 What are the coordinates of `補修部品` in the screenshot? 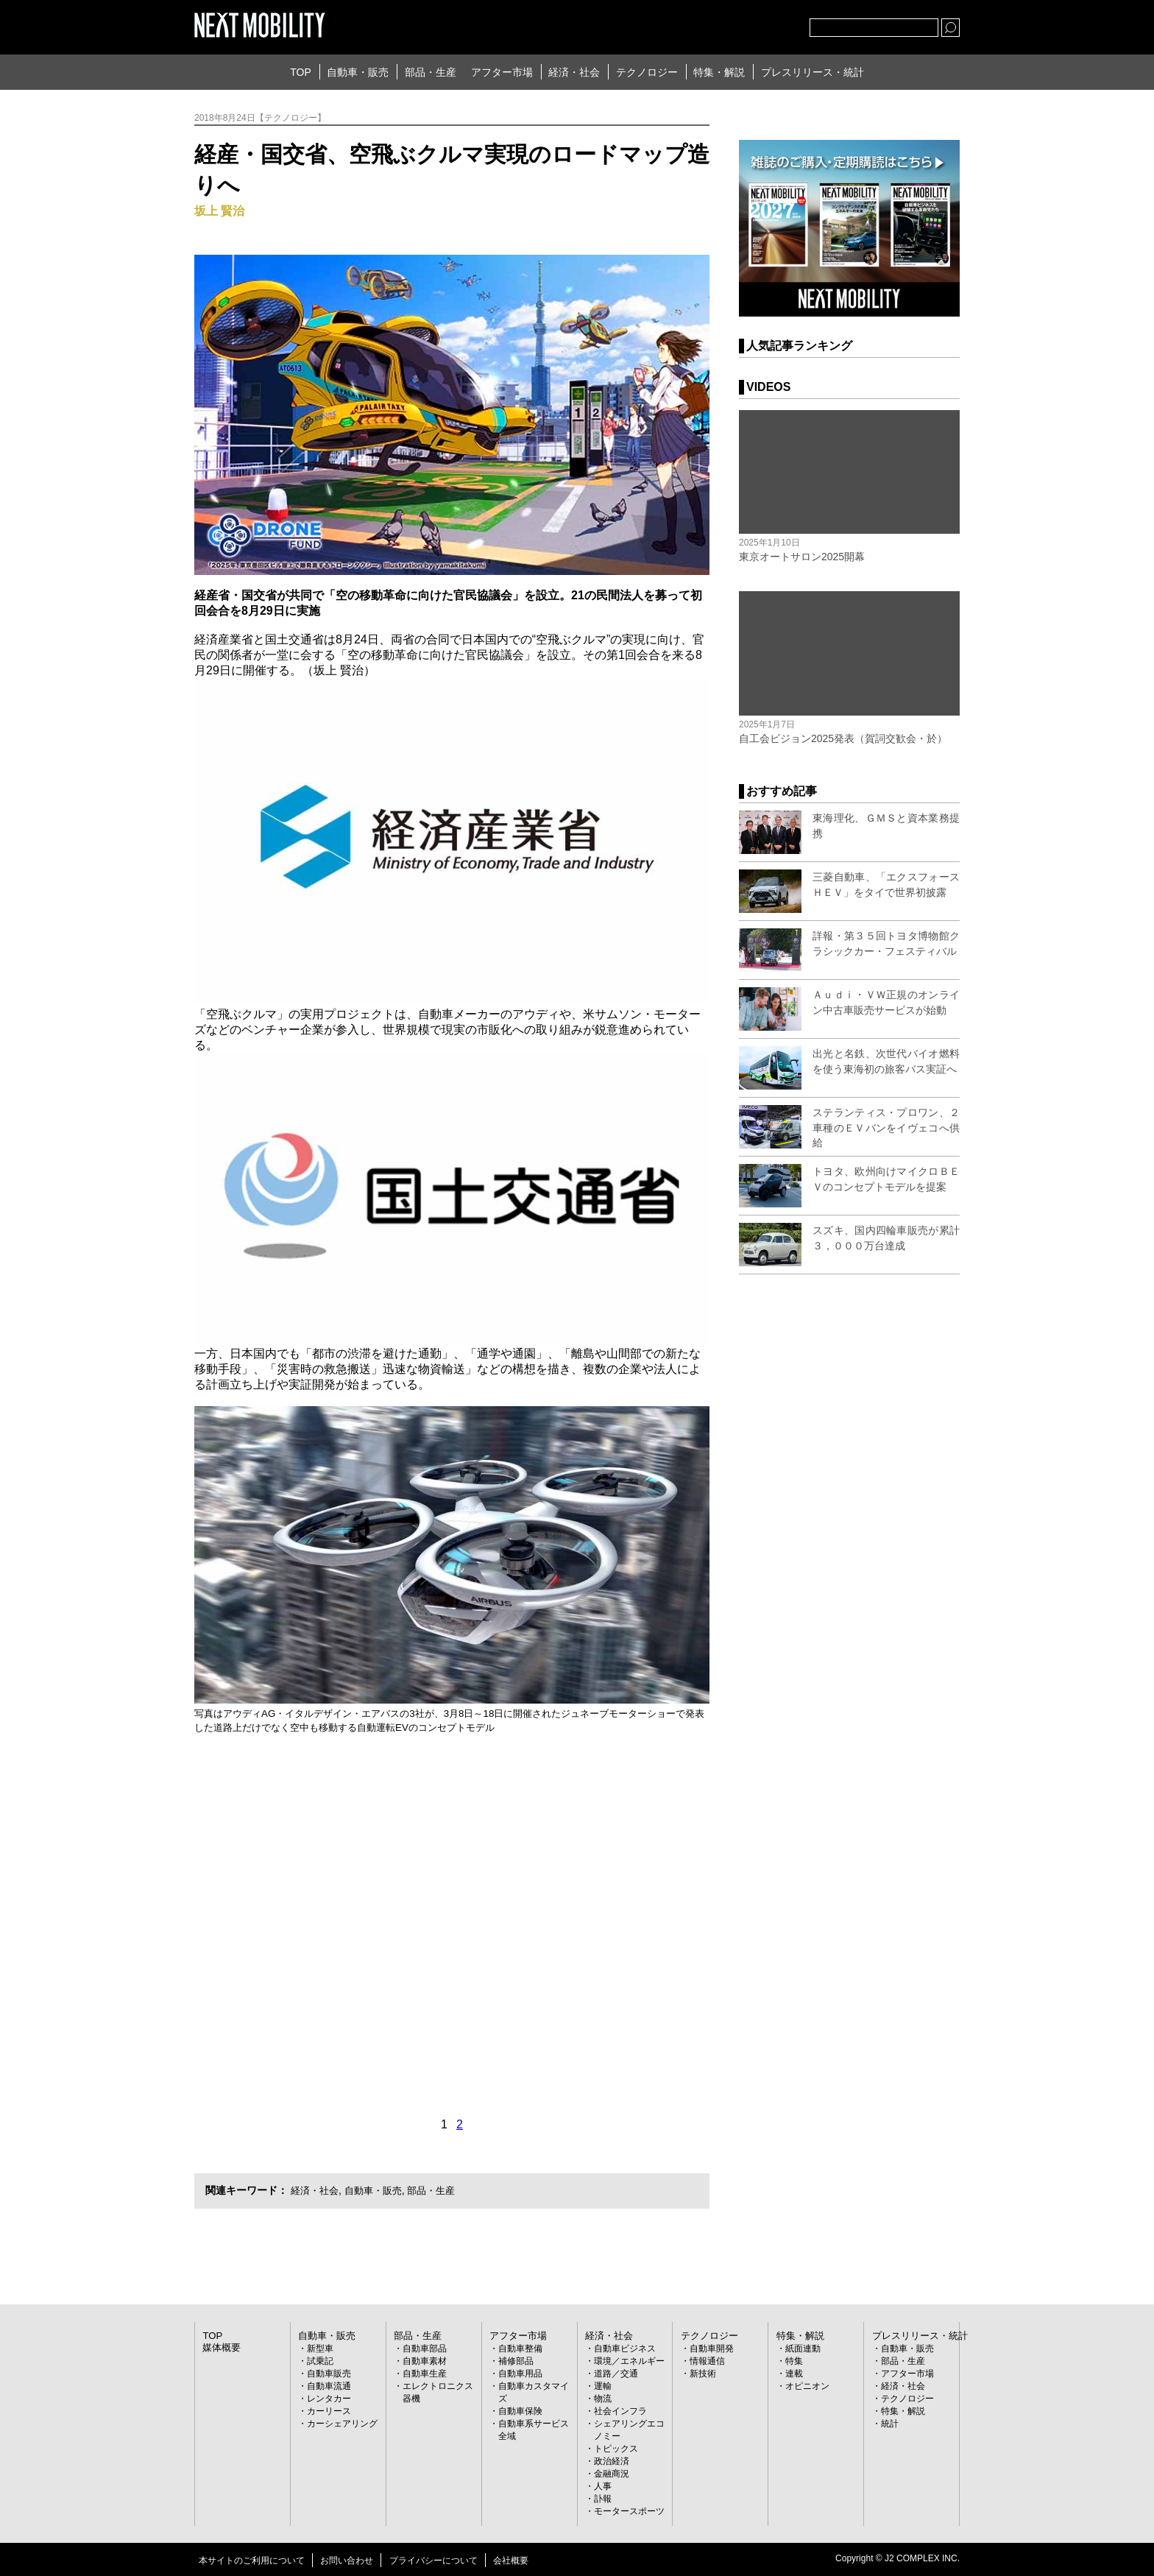 It's located at (516, 2360).